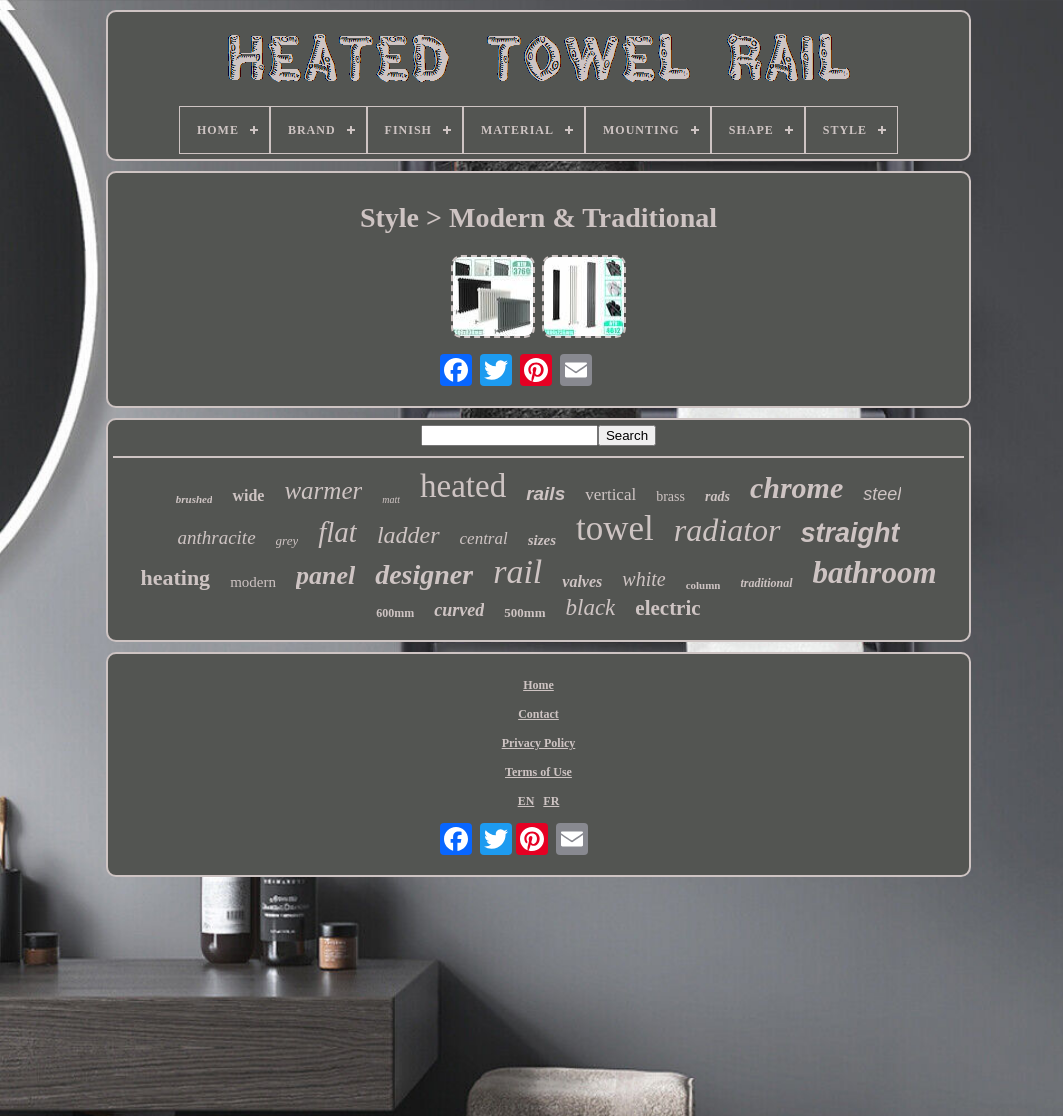 This screenshot has width=1063, height=1116. What do you see at coordinates (175, 577) in the screenshot?
I see `heating` at bounding box center [175, 577].